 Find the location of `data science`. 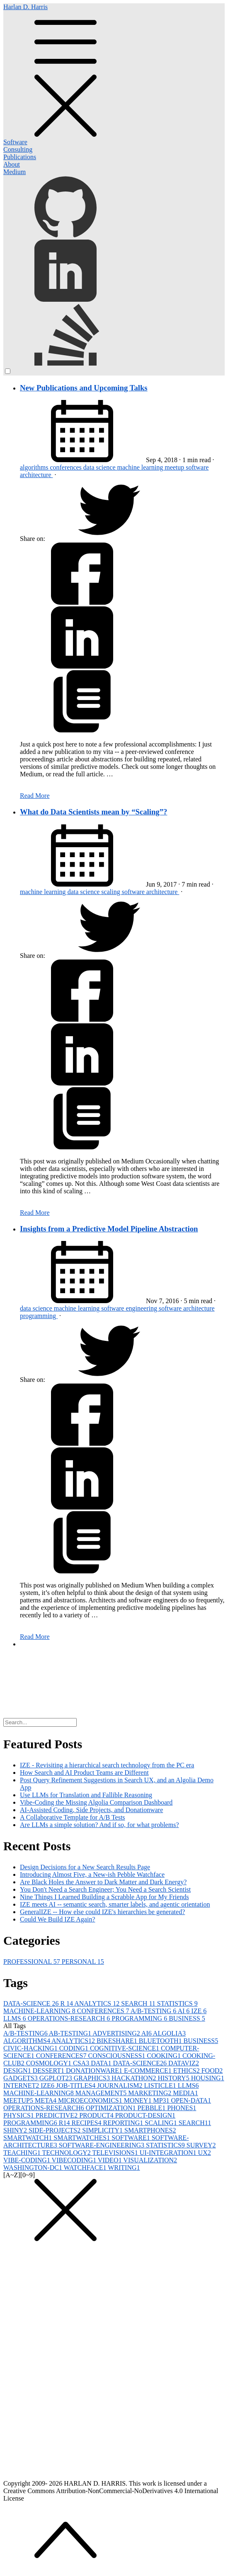

data science is located at coordinates (100, 467).